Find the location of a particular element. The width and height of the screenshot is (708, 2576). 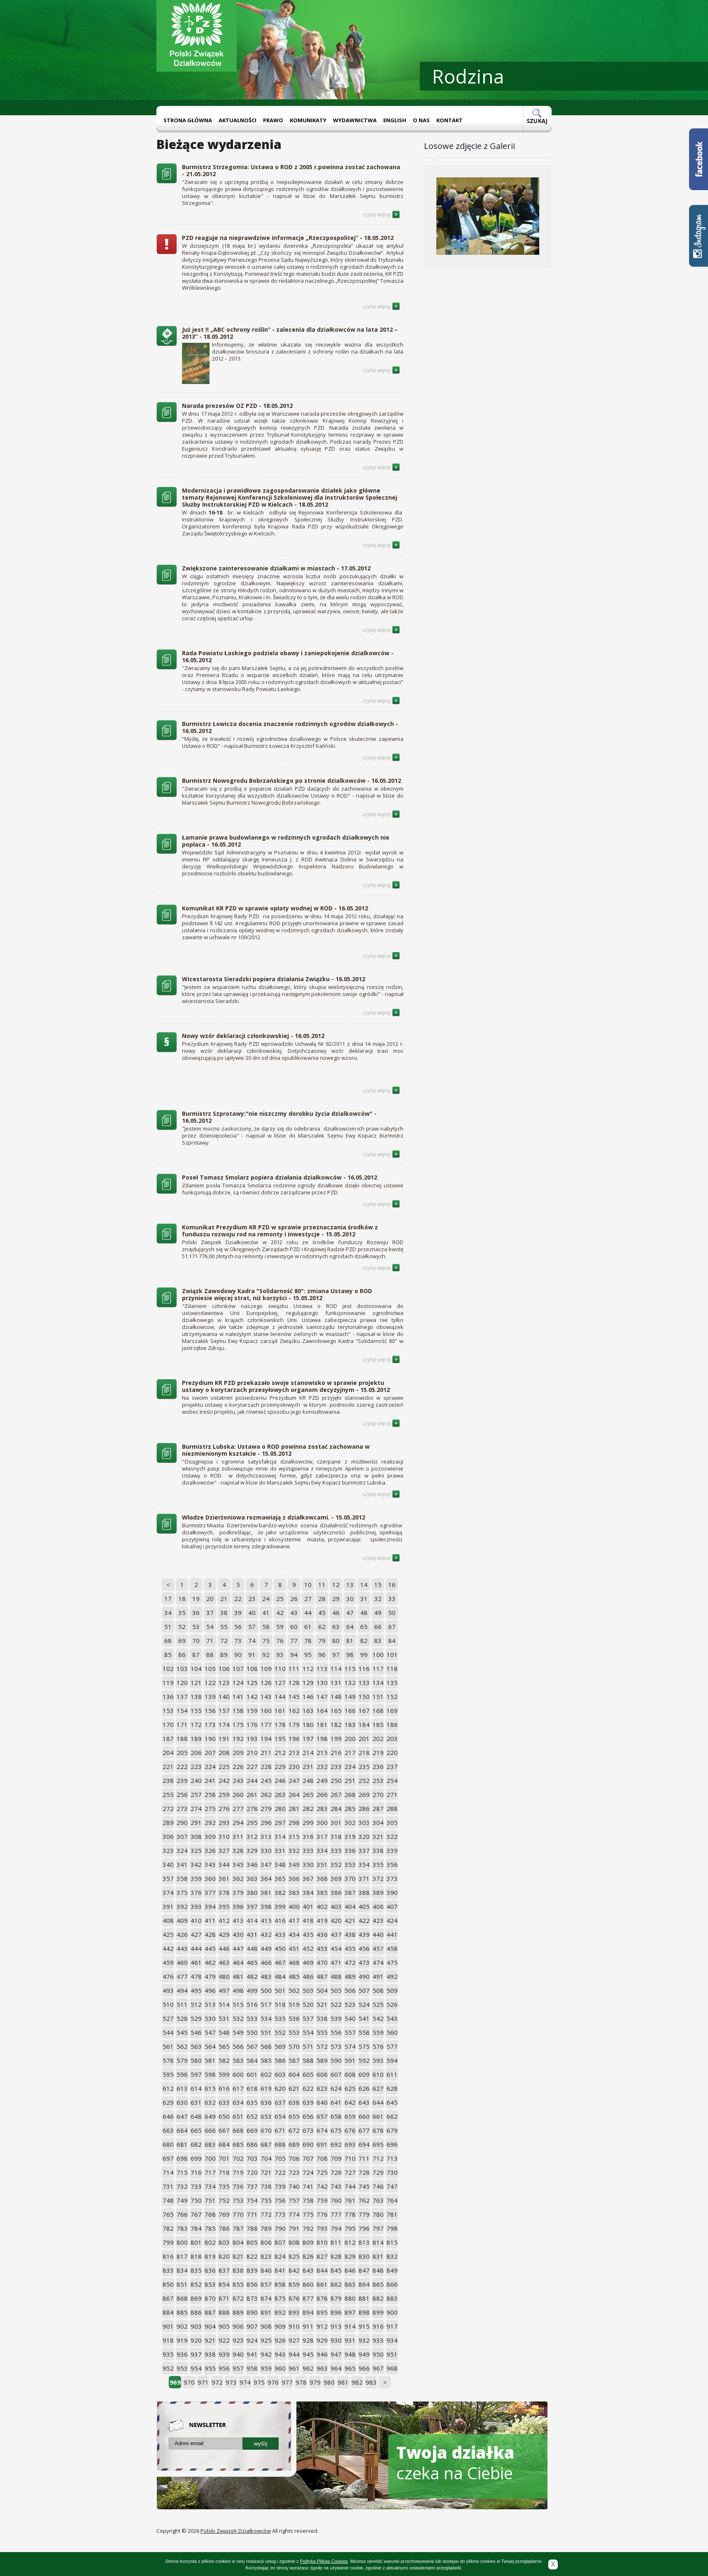

627 is located at coordinates (378, 2088).